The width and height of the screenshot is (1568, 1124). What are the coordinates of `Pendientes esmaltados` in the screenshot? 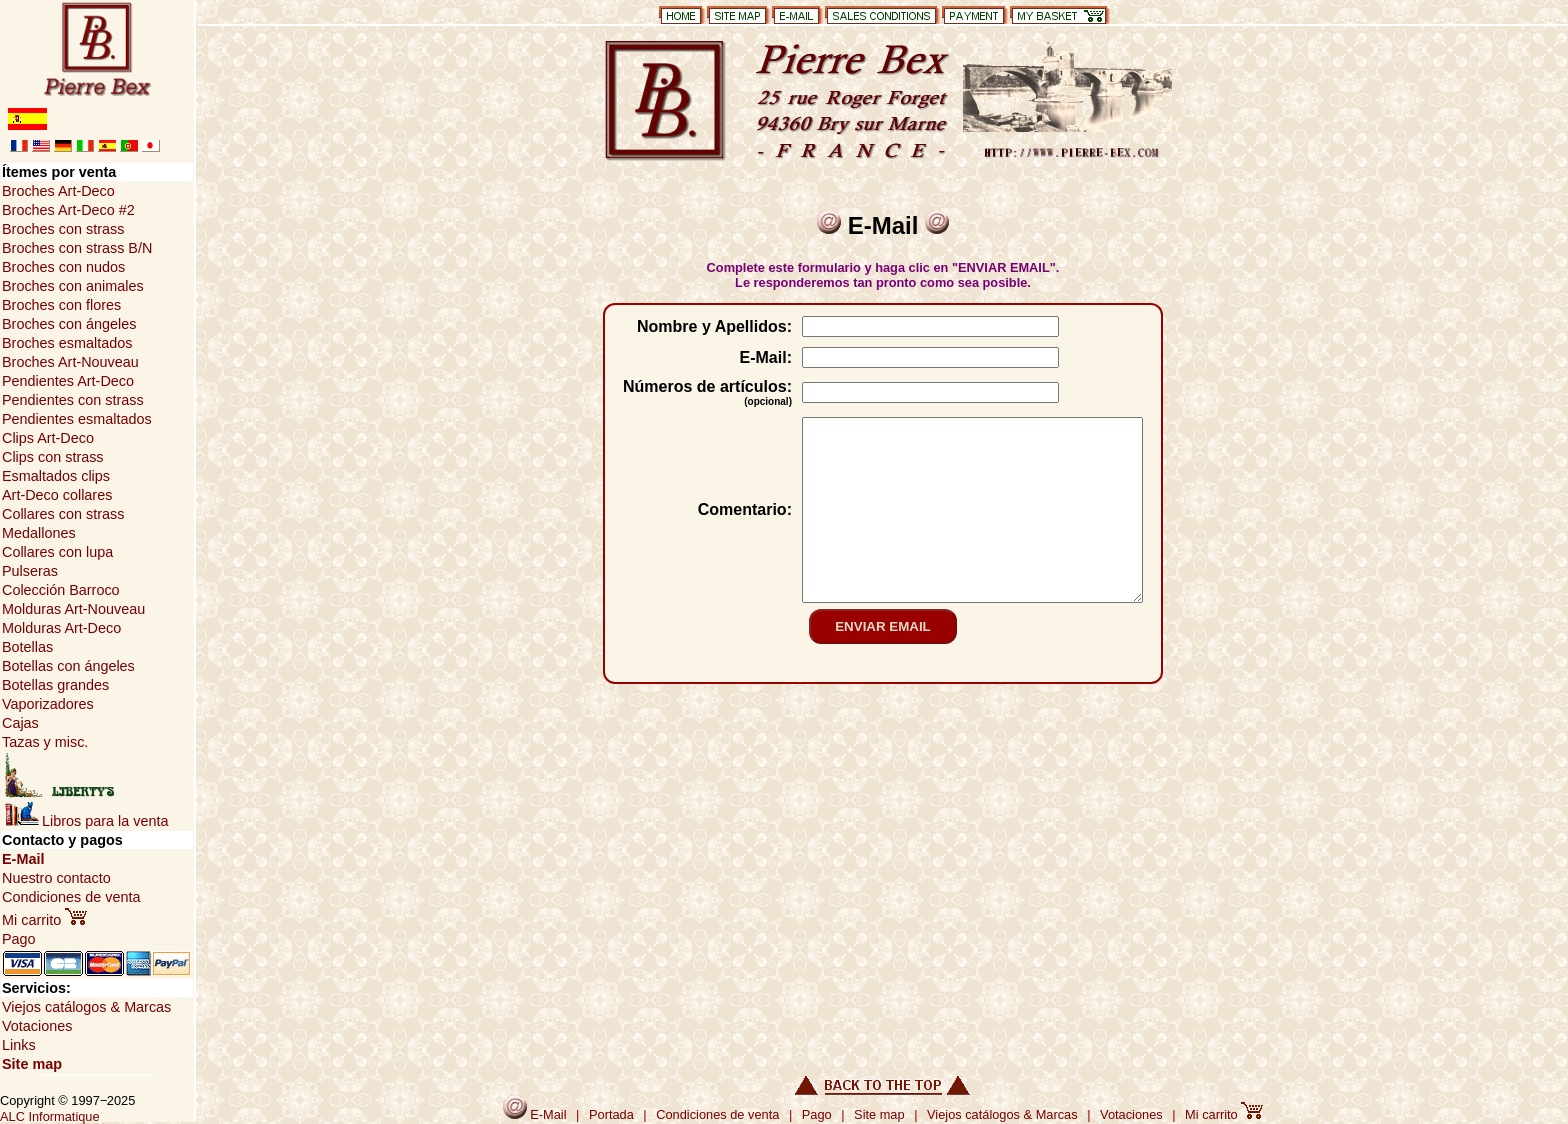 It's located at (77, 419).